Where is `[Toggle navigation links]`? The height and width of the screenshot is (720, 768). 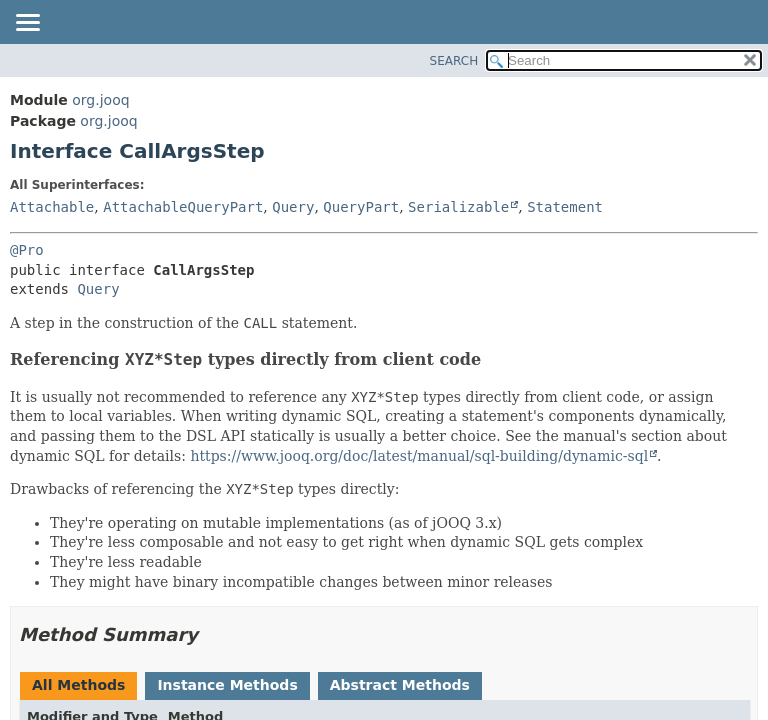
[Toggle navigation links] is located at coordinates (27, 24).